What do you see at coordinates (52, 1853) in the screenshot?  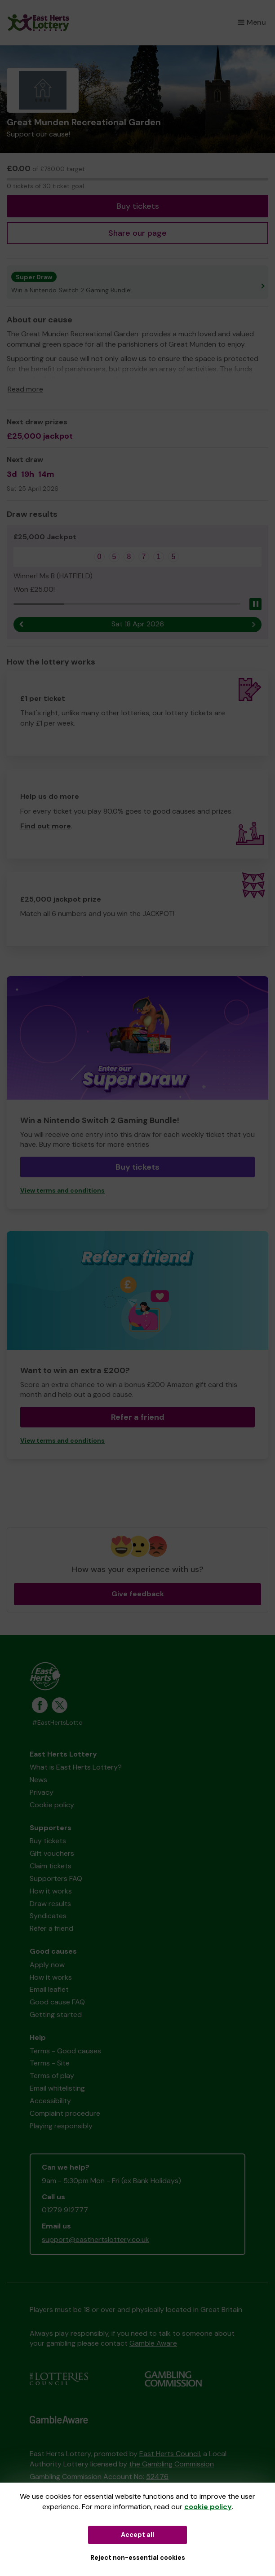 I see `Gift vouchers` at bounding box center [52, 1853].